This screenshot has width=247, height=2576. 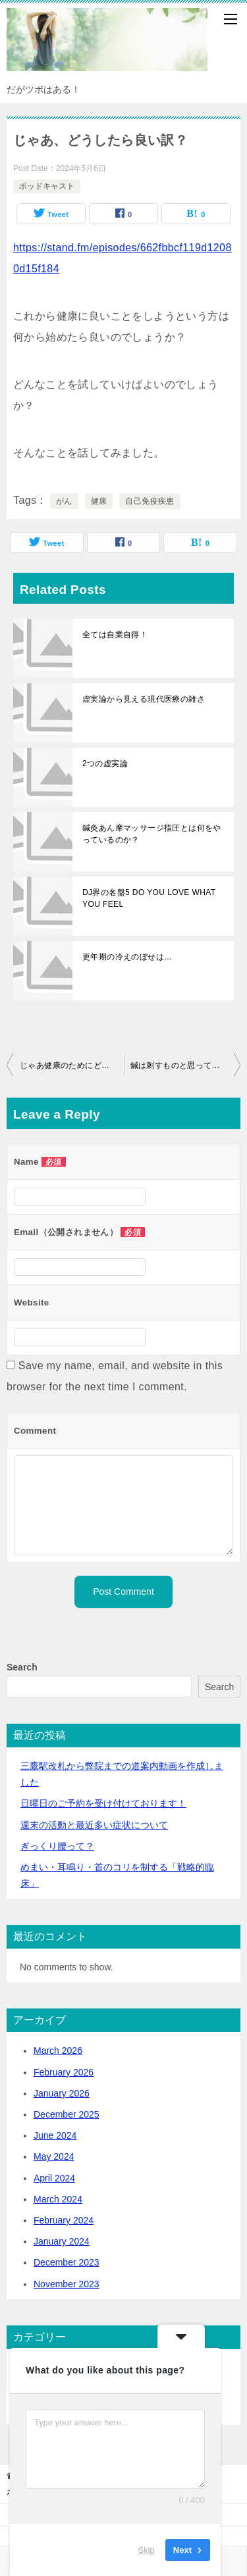 What do you see at coordinates (151, 833) in the screenshot?
I see `鍼灸あん摩マッサージ指圧とは何をやっているのか？` at bounding box center [151, 833].